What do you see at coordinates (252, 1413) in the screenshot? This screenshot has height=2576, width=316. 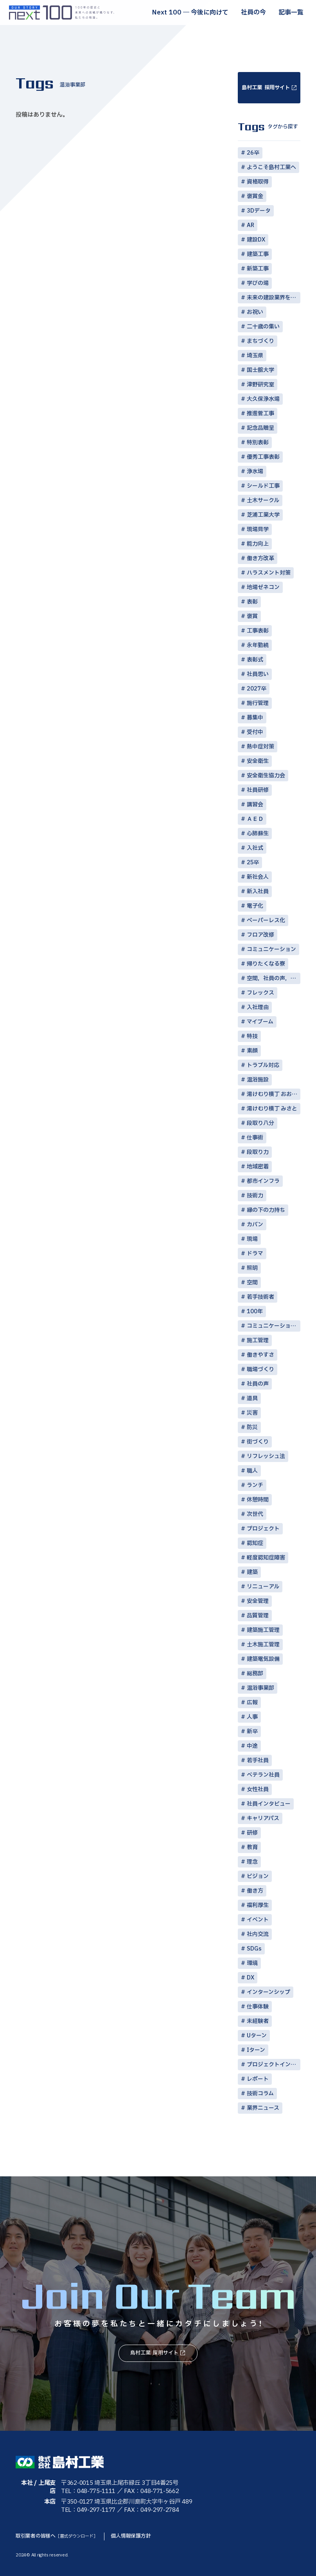 I see `災害` at bounding box center [252, 1413].